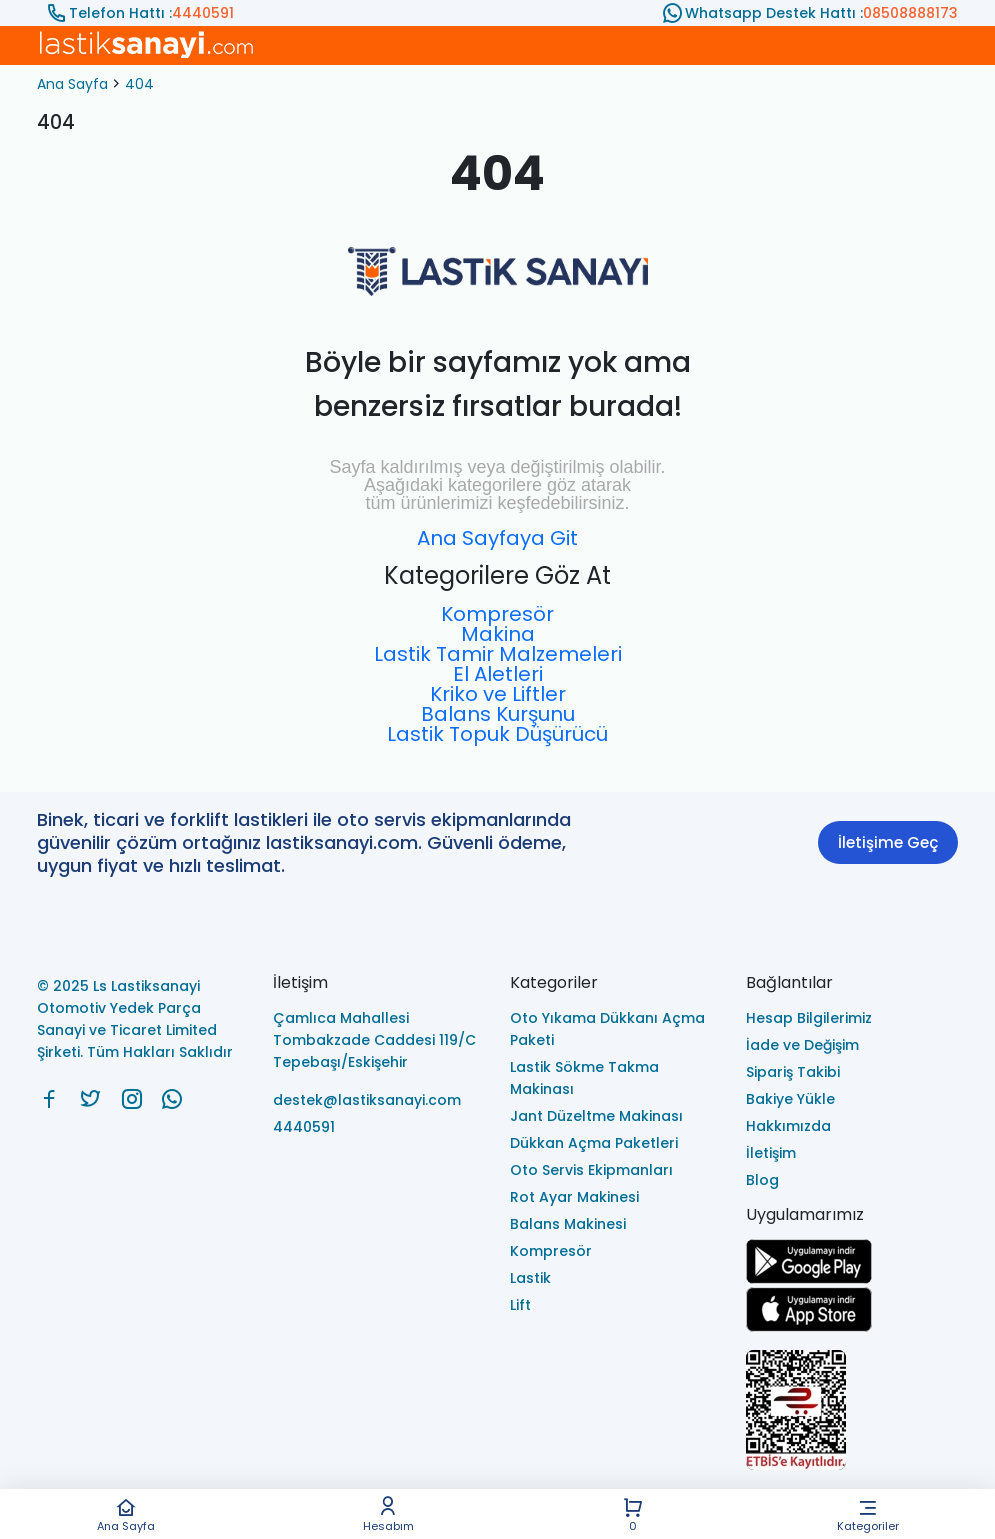 This screenshot has width=995, height=1539. Describe the element at coordinates (125, 1514) in the screenshot. I see `Ana Sayfa` at that location.